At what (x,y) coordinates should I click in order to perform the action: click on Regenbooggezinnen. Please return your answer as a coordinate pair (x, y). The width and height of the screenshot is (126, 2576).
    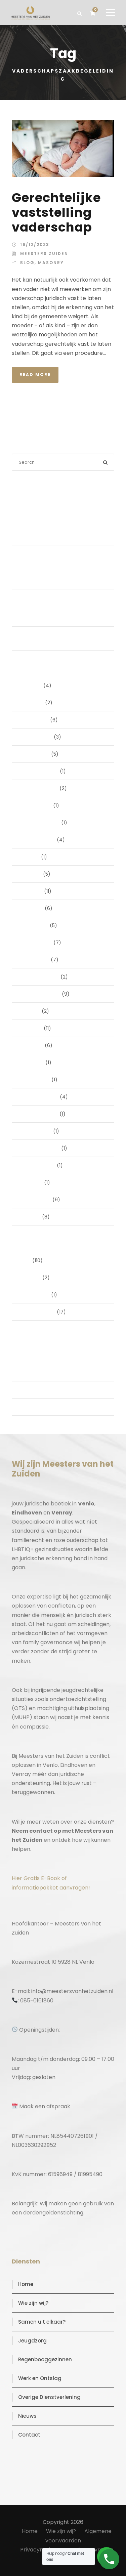
    Looking at the image, I should click on (45, 2359).